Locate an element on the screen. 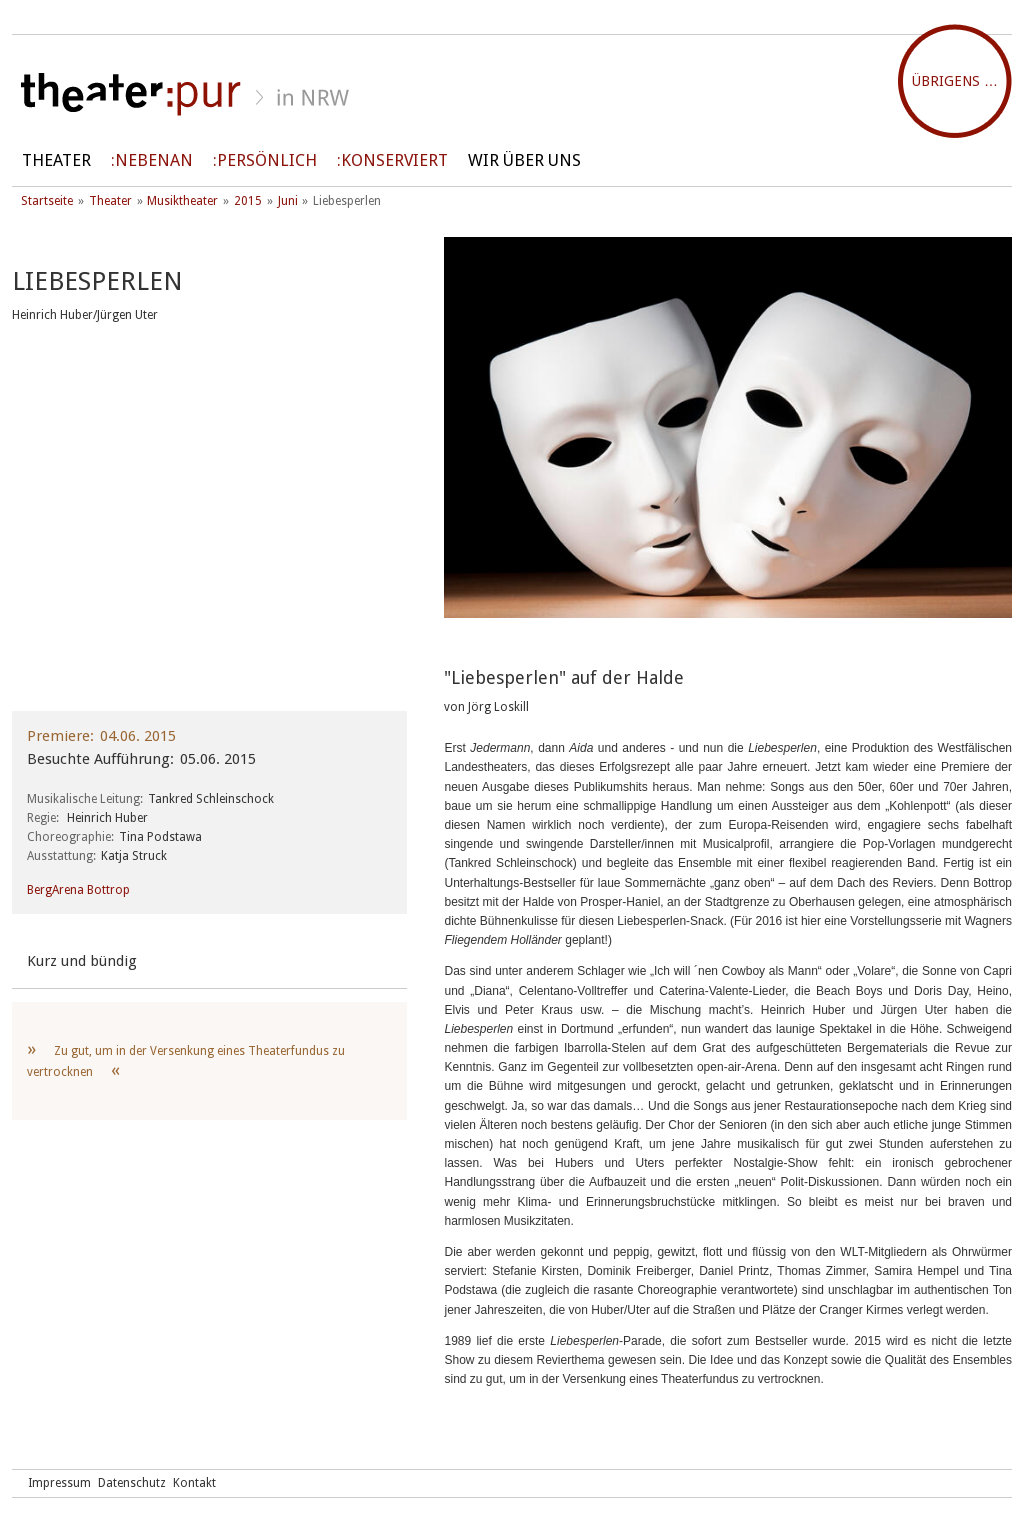 The height and width of the screenshot is (1522, 1024). Nebenan is located at coordinates (154, 160).